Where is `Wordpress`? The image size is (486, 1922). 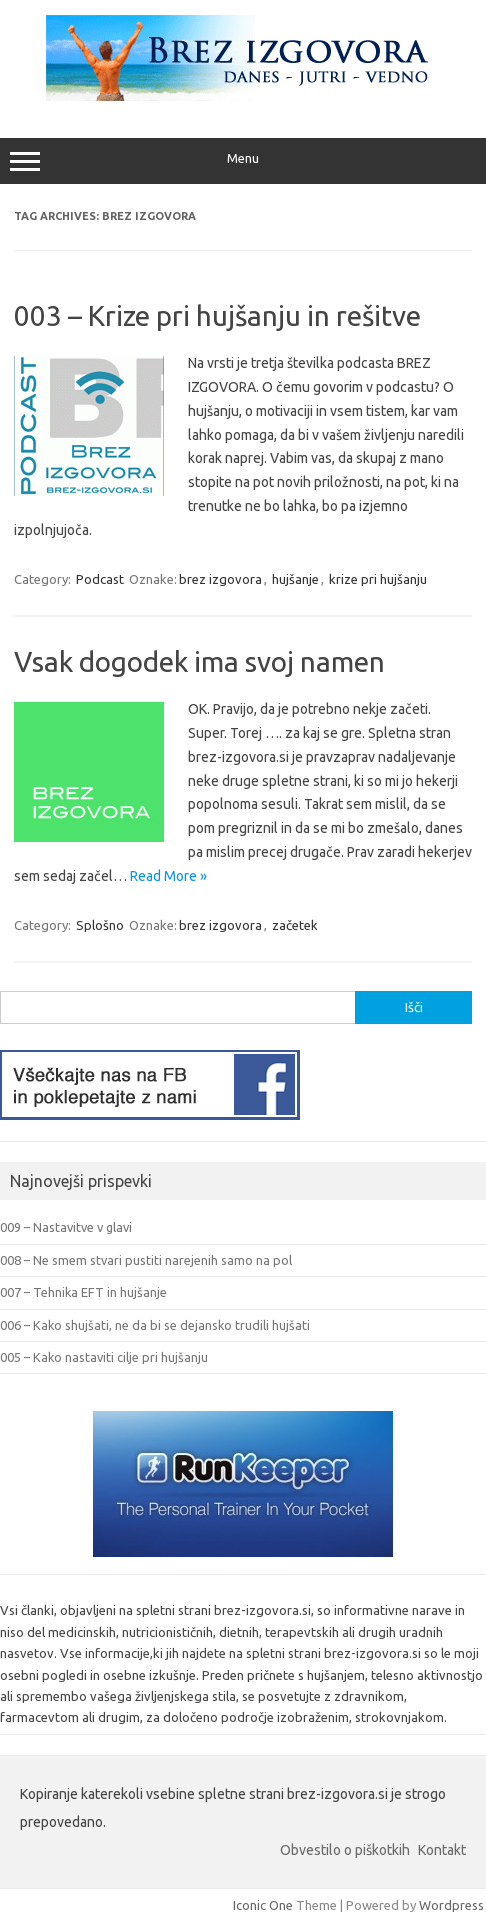
Wordpress is located at coordinates (451, 1905).